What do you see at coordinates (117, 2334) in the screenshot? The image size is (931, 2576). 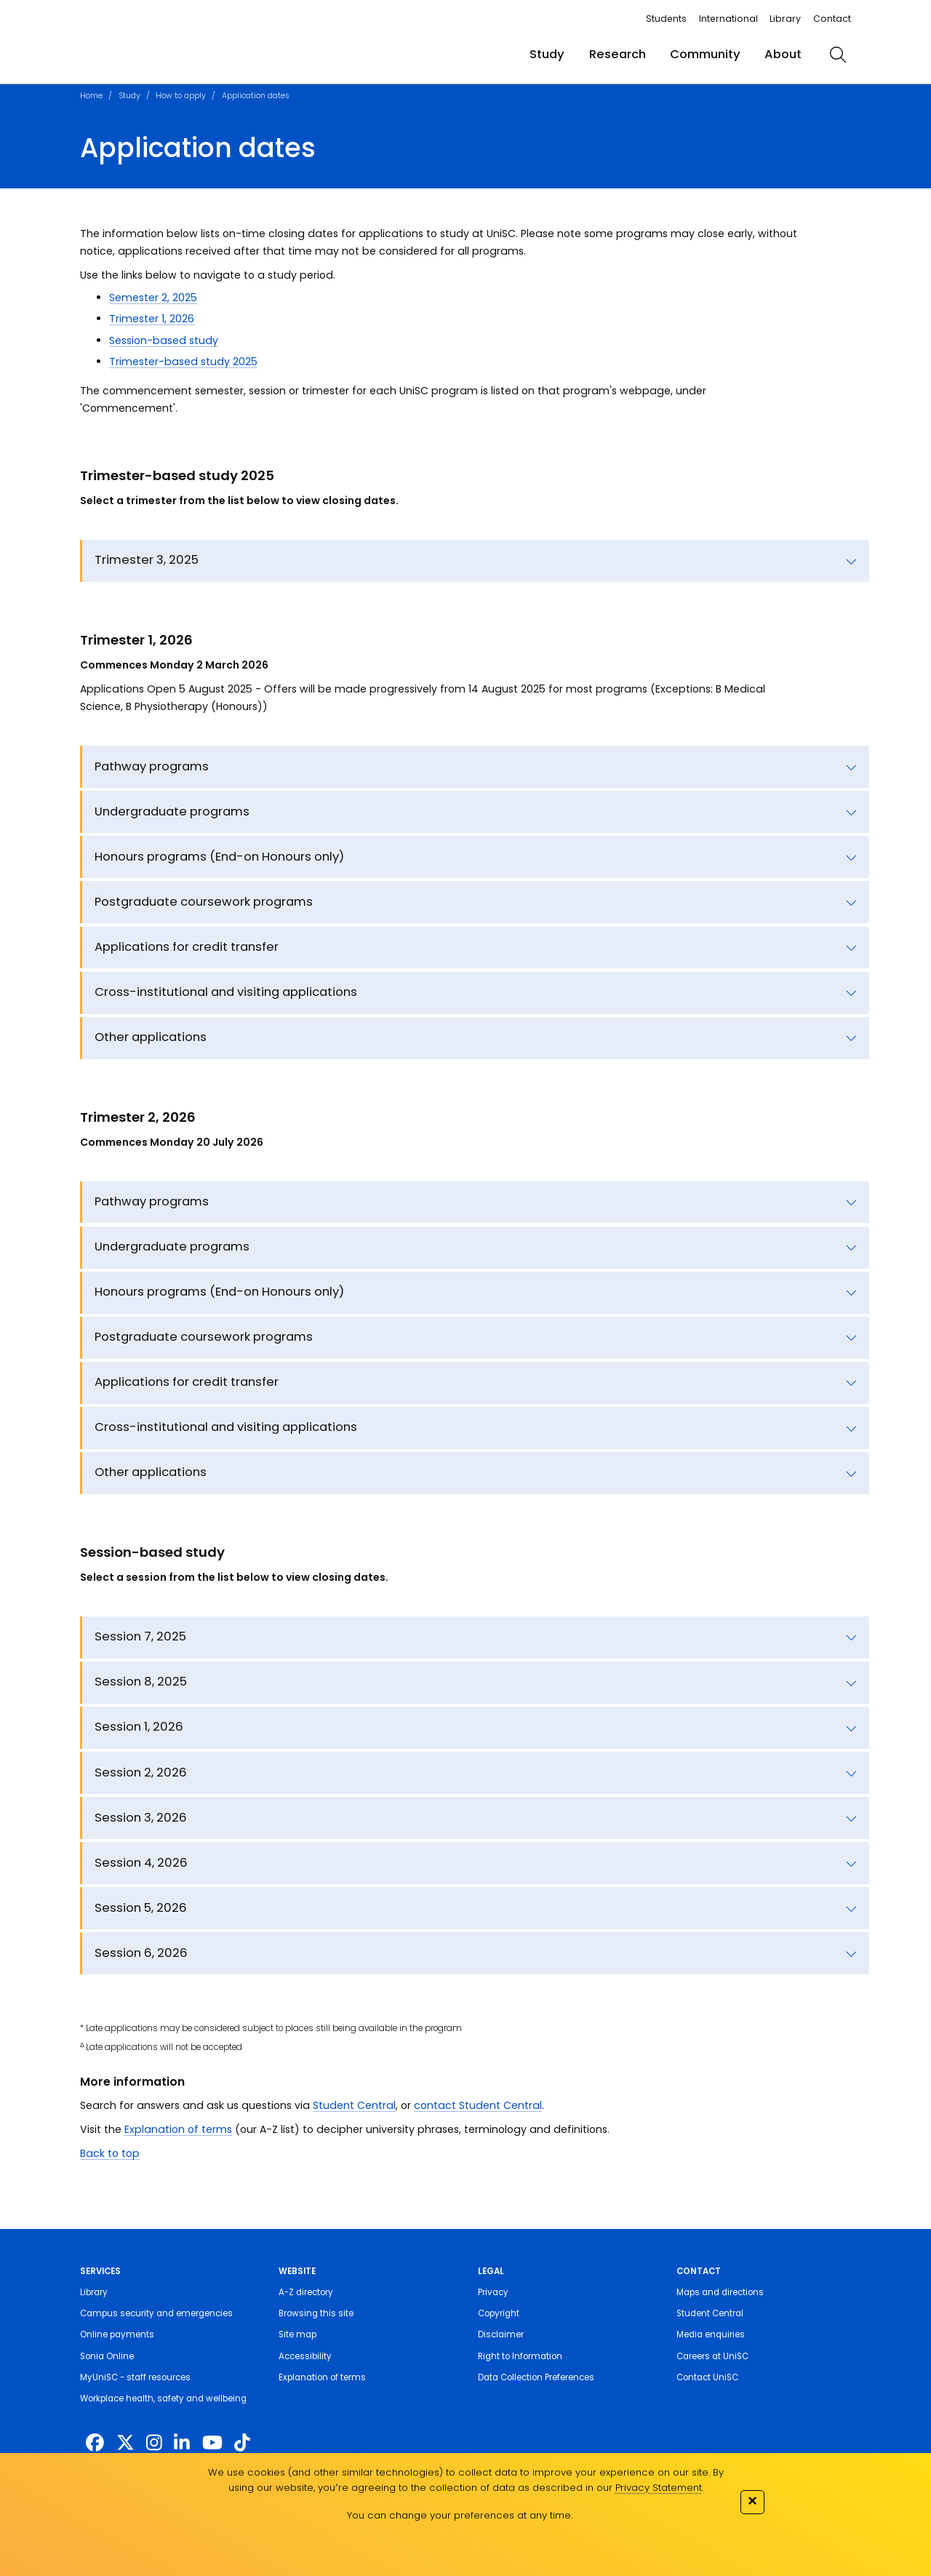 I see `Online payments` at bounding box center [117, 2334].